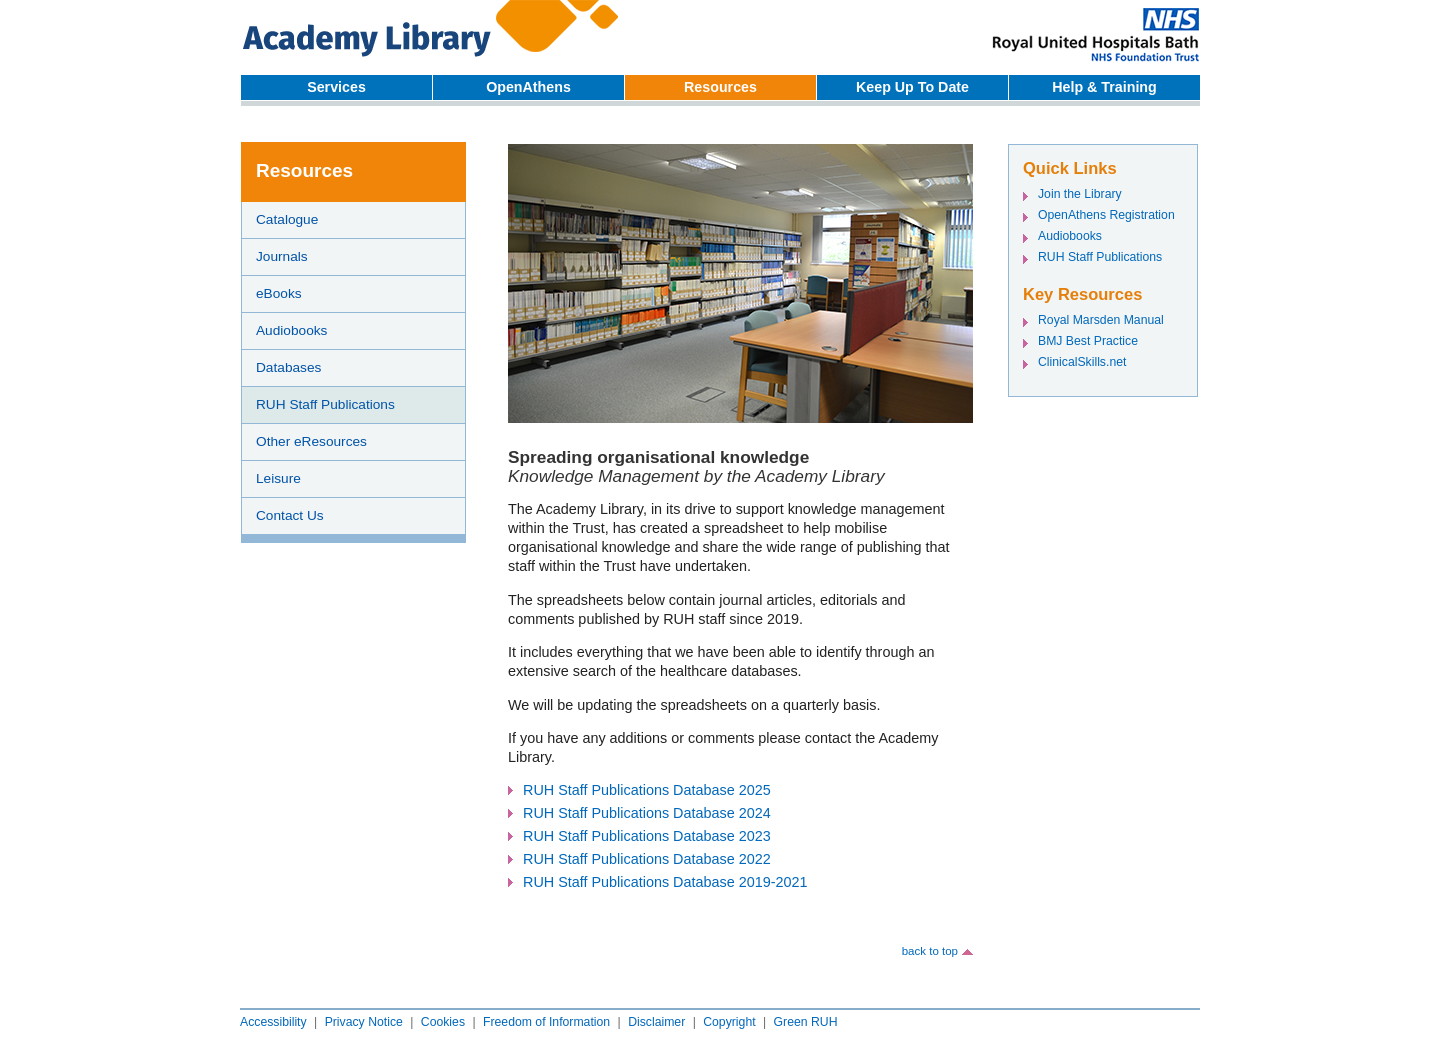 This screenshot has width=1440, height=1049. Describe the element at coordinates (546, 1022) in the screenshot. I see `Freedom of Information` at that location.